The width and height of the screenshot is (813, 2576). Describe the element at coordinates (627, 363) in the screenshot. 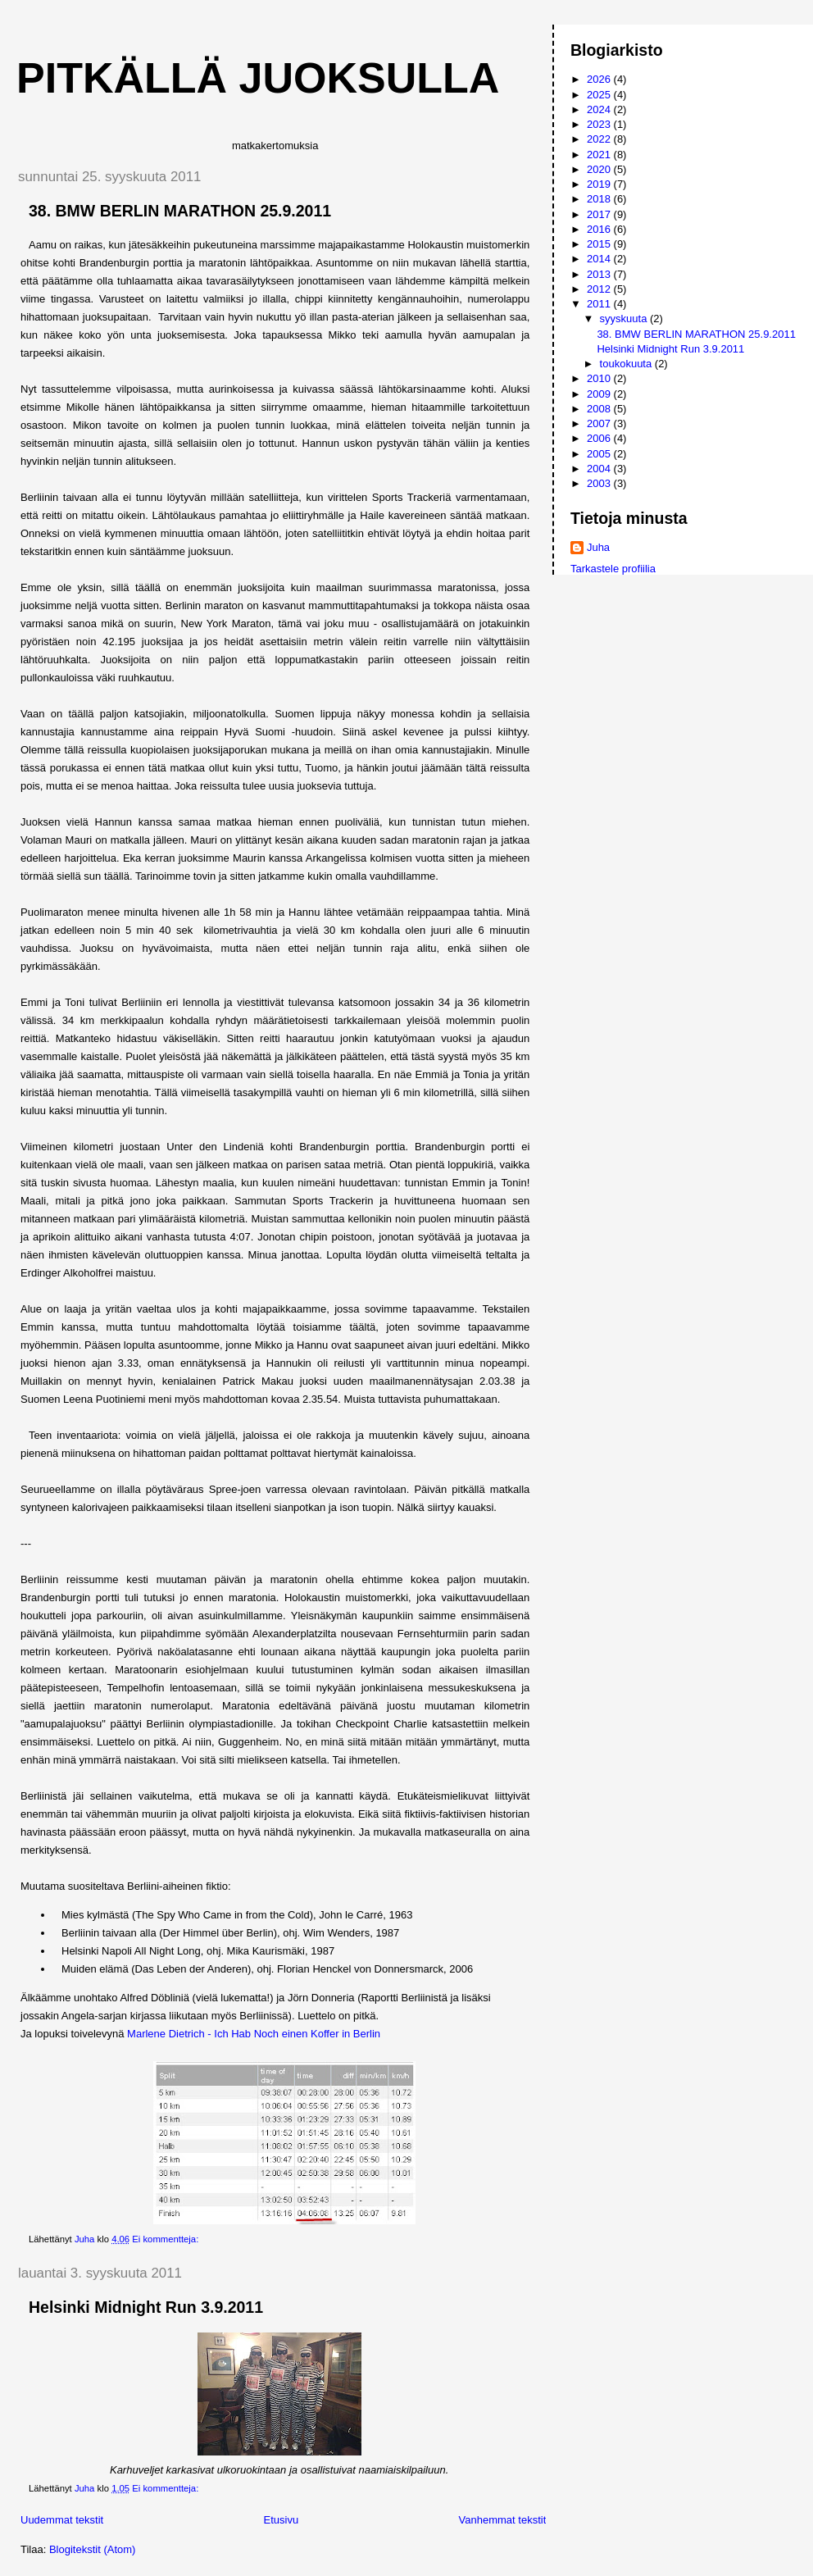

I see `toukokuuta` at that location.